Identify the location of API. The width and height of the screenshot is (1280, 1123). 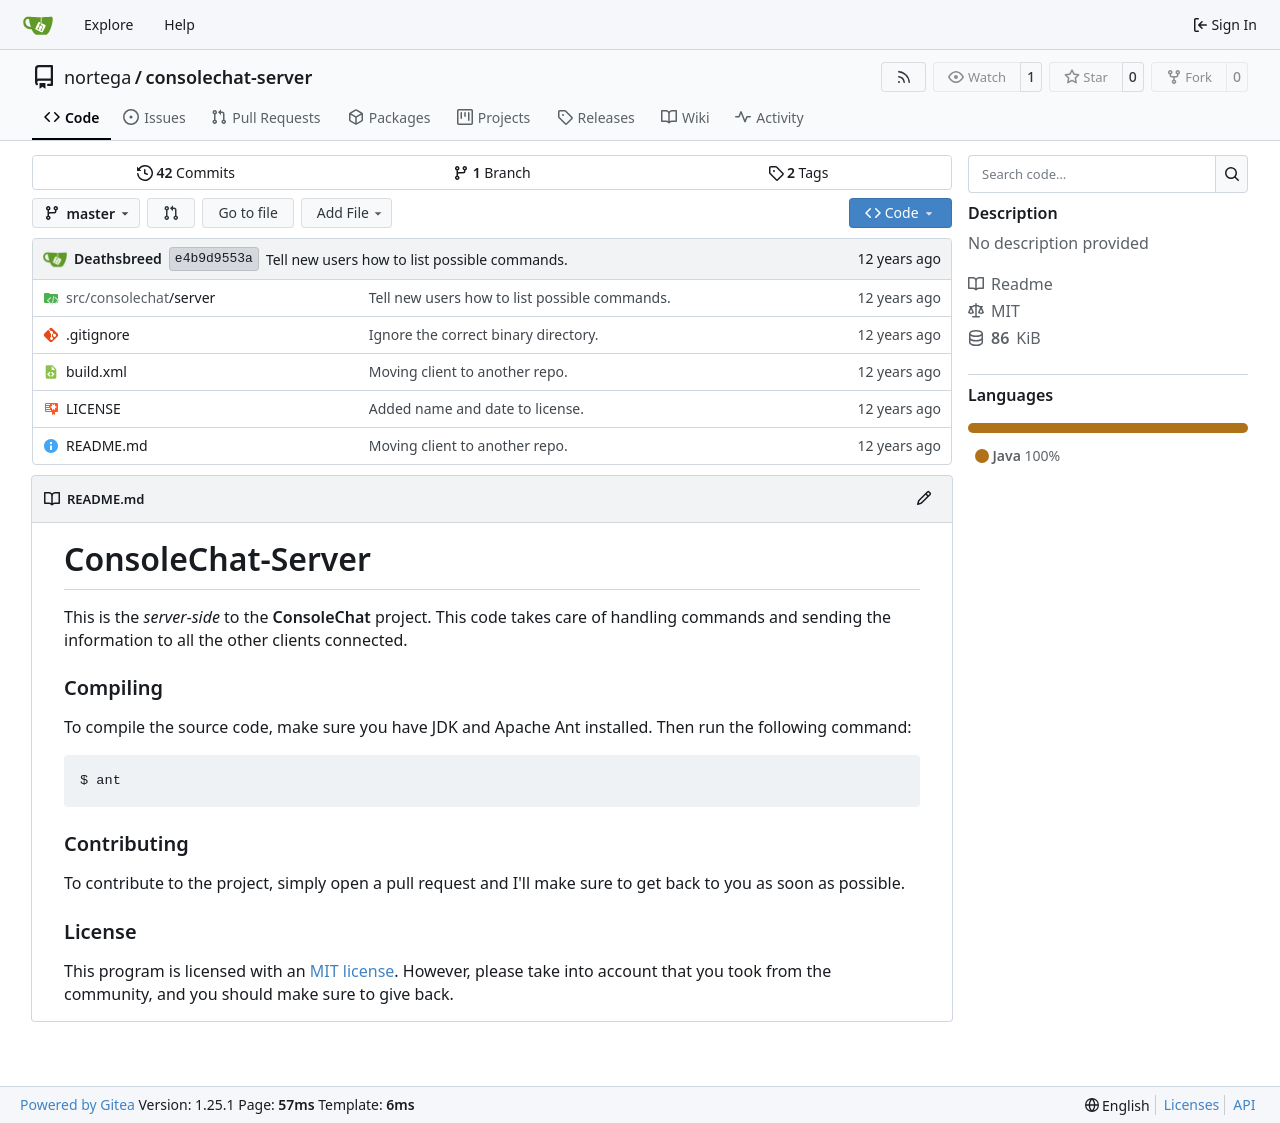
(1244, 1104).